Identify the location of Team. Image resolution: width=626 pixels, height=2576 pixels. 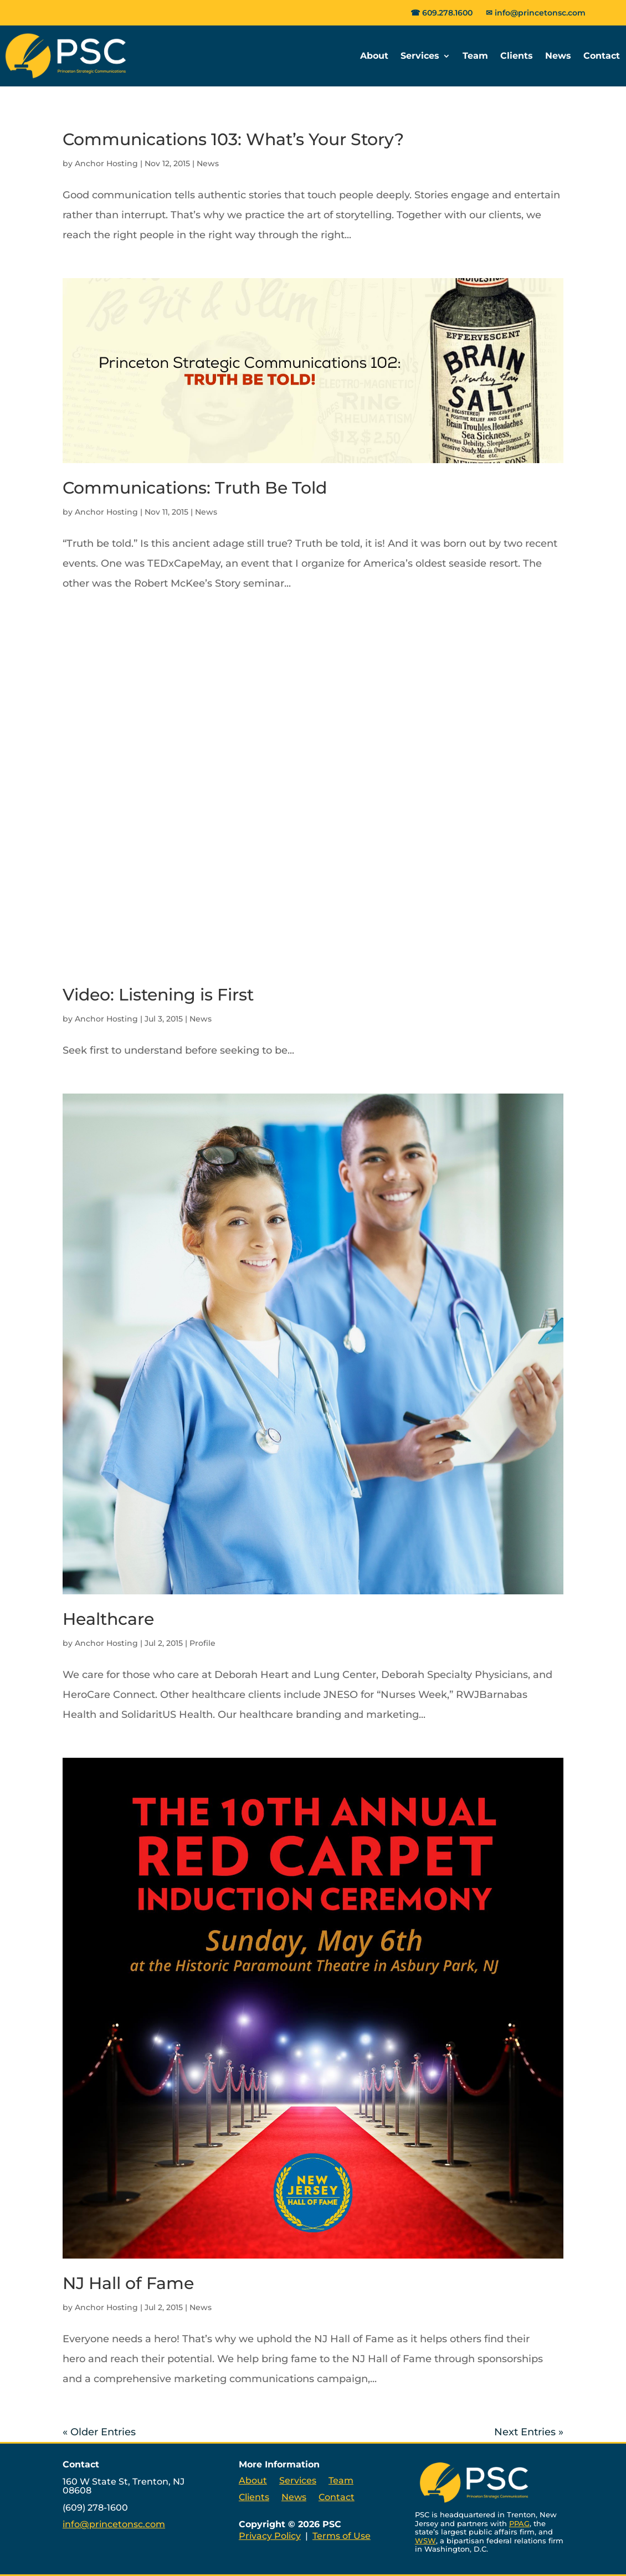
(475, 55).